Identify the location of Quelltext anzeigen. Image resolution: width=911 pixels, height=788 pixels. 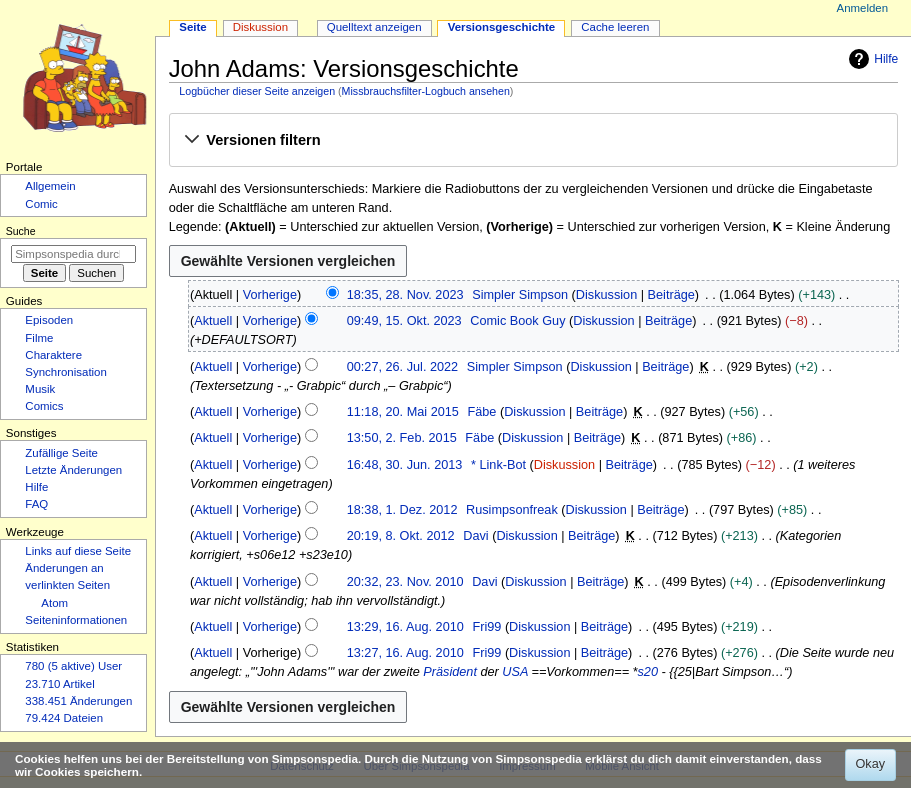
(374, 27).